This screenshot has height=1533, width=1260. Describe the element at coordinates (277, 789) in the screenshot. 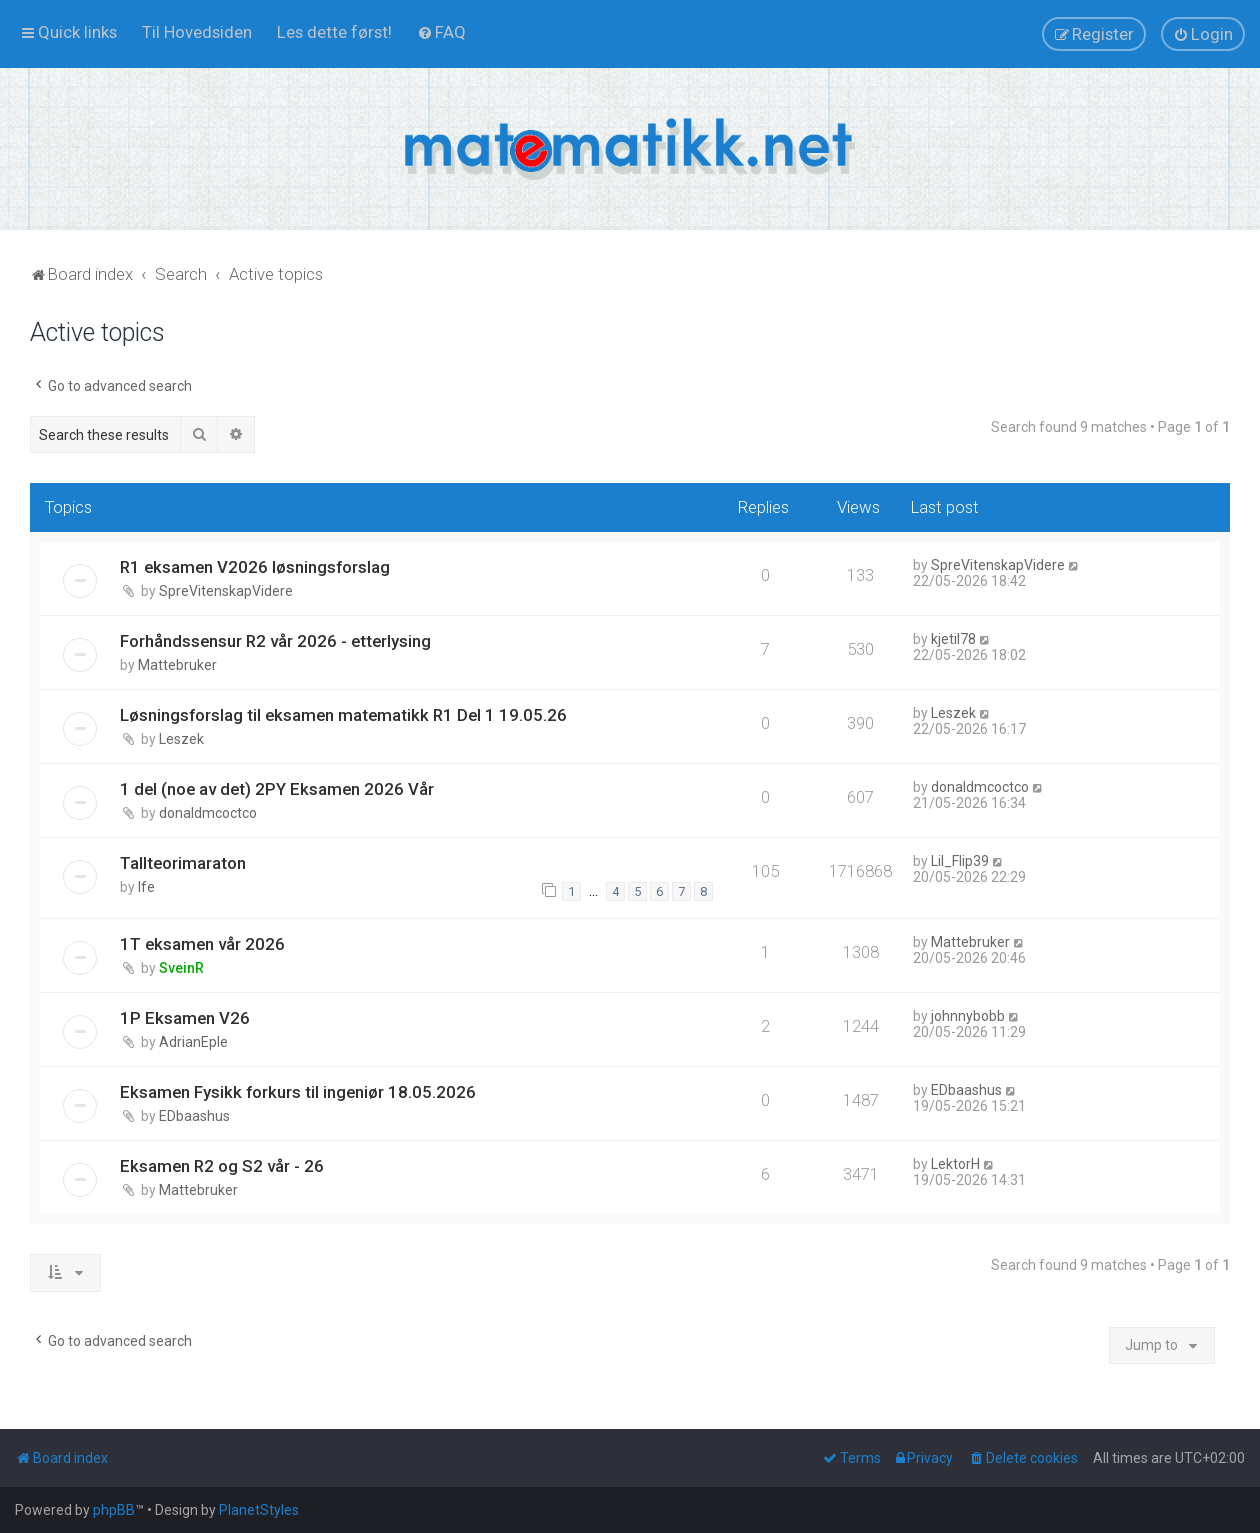

I see `1 del (noe av det) 2PY Eksamen 2026 Vår` at that location.